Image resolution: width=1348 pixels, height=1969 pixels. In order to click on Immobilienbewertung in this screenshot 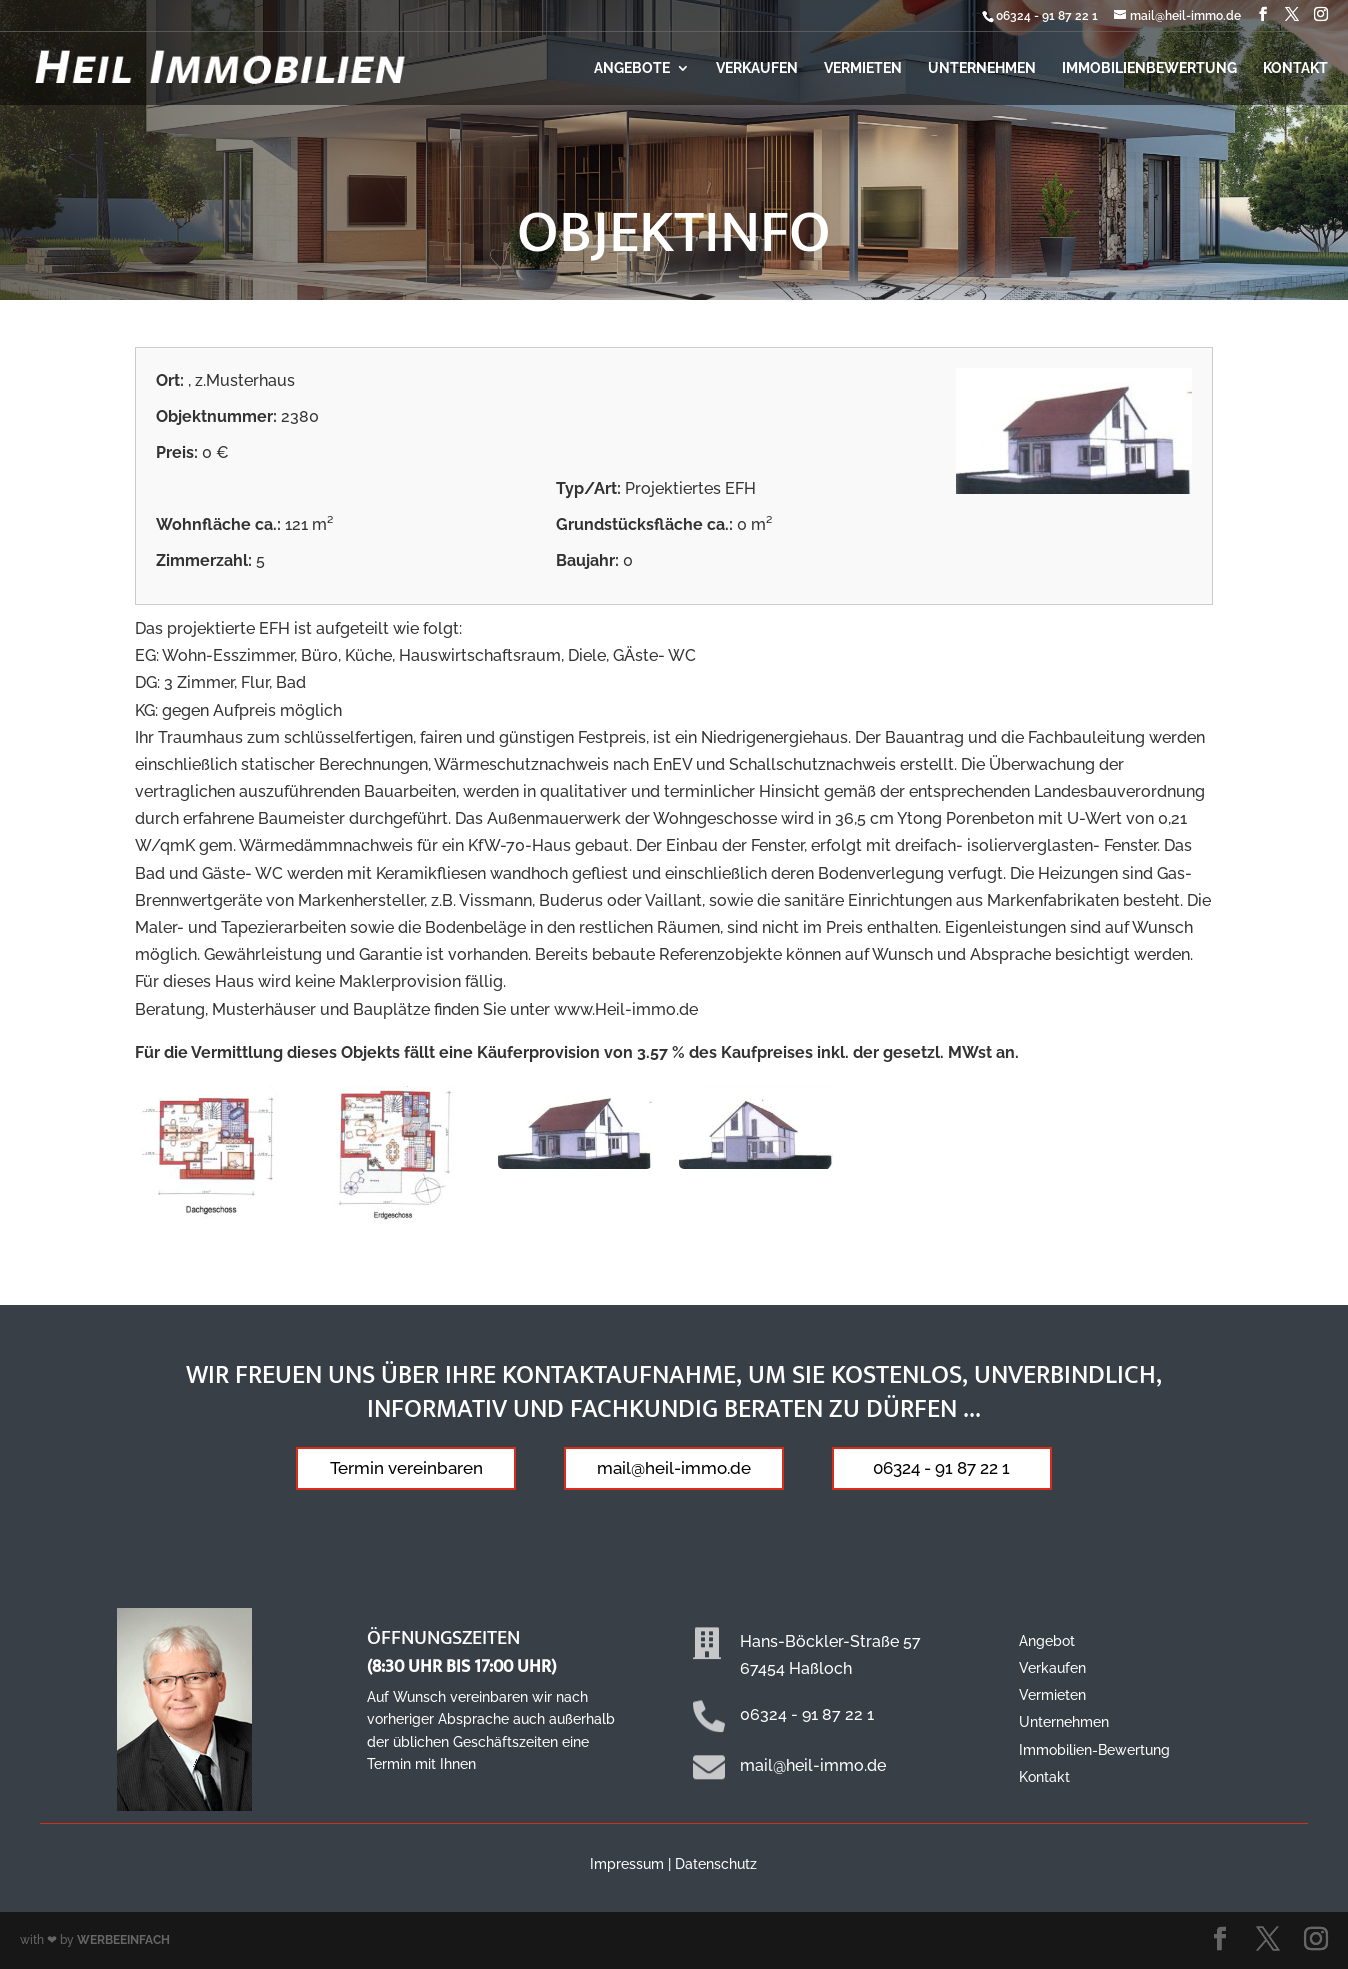, I will do `click(1149, 68)`.